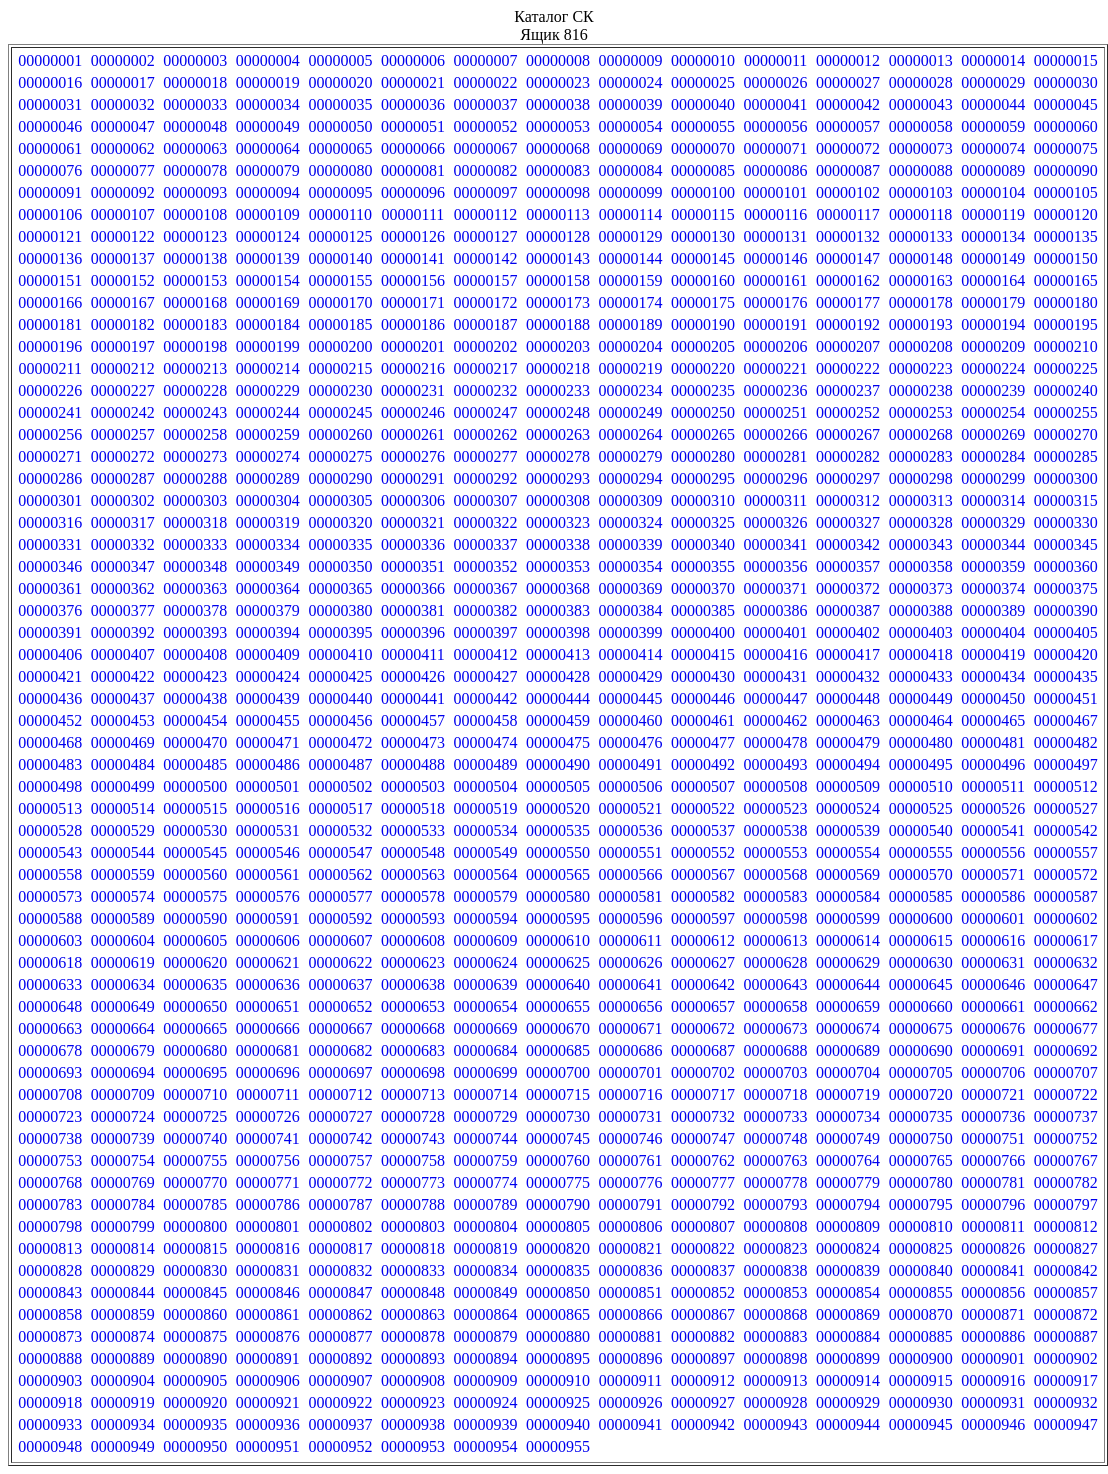  I want to click on 00000381, so click(413, 610).